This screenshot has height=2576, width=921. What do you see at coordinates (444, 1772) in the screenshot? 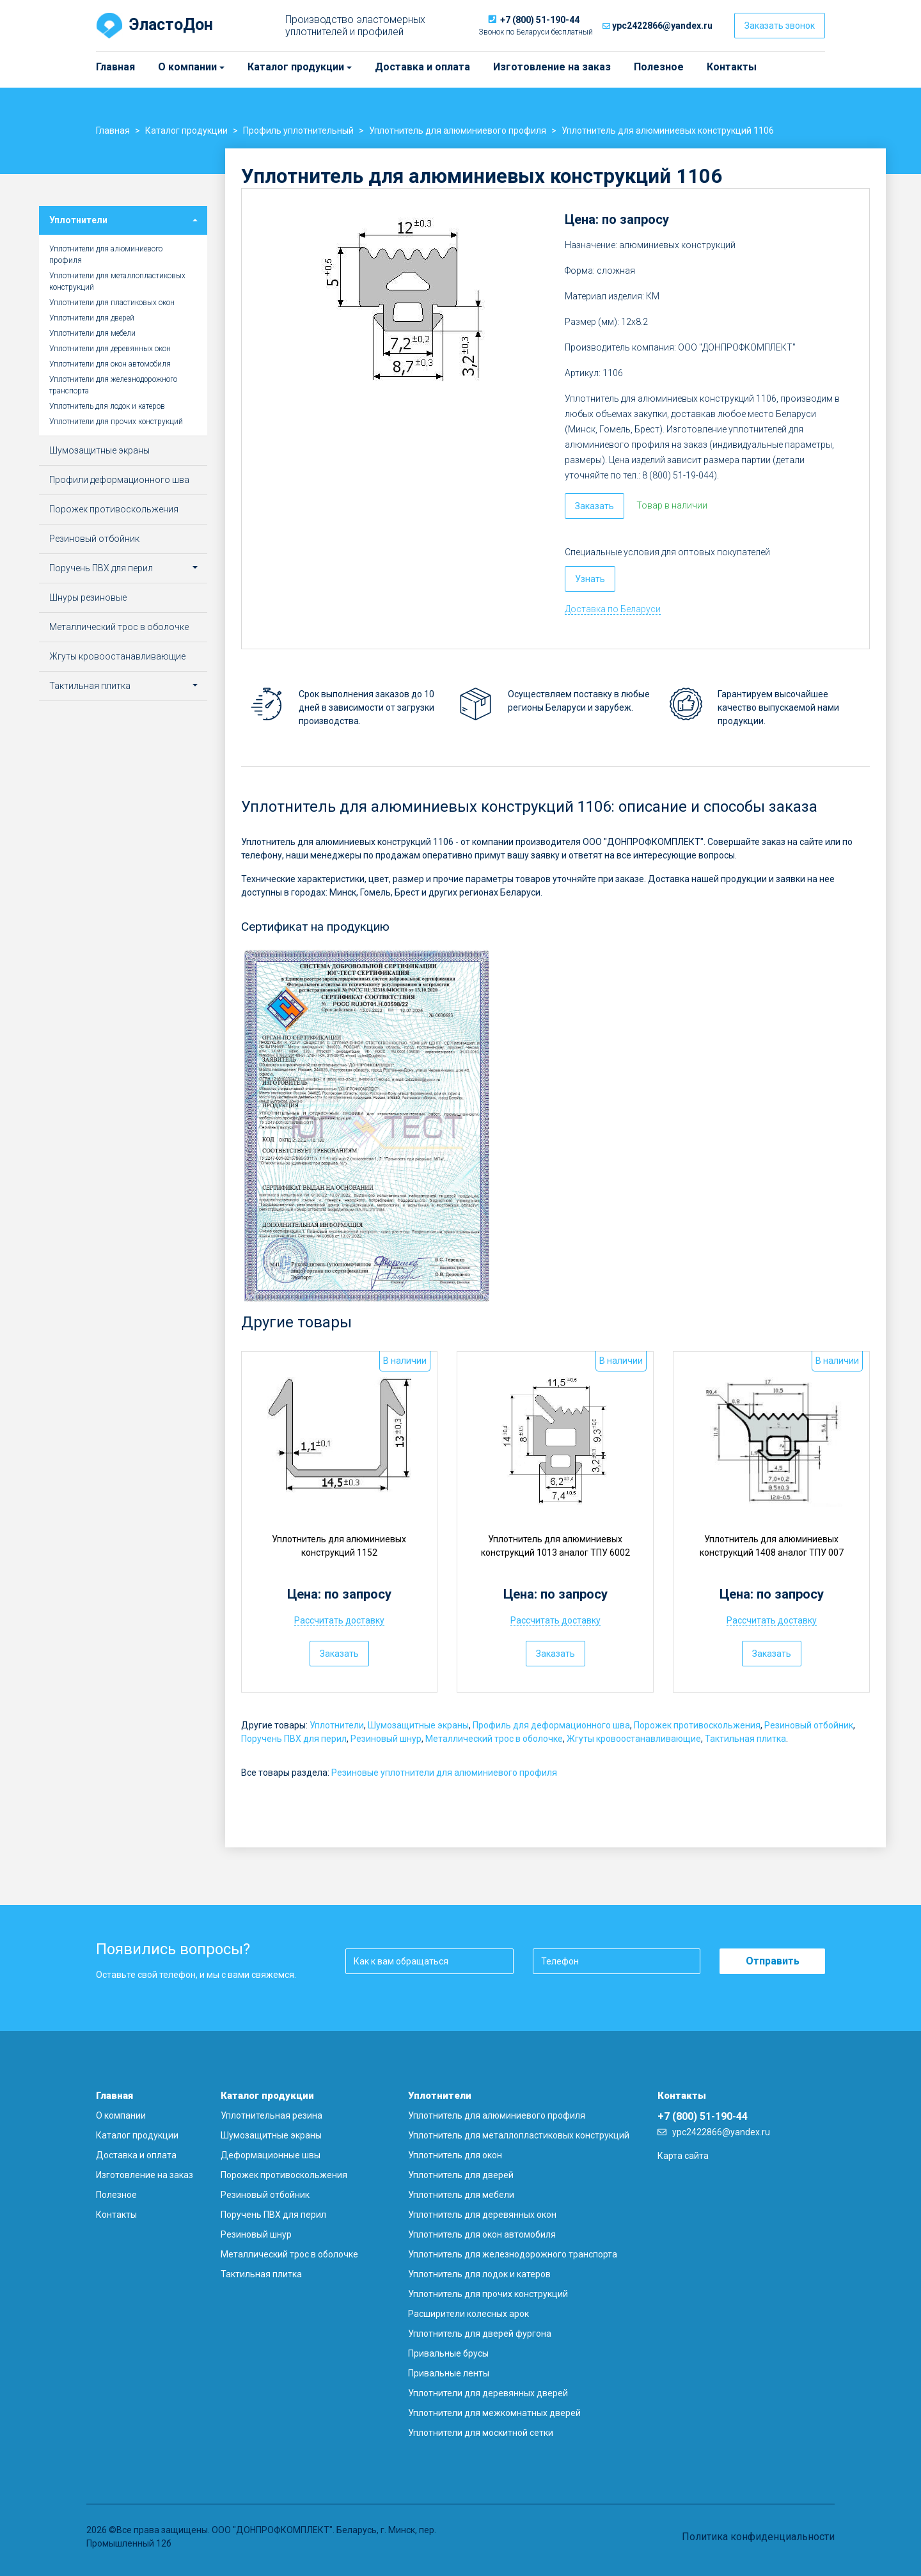
I see `Резиновые уплотнители для алюминиевого профиля` at bounding box center [444, 1772].